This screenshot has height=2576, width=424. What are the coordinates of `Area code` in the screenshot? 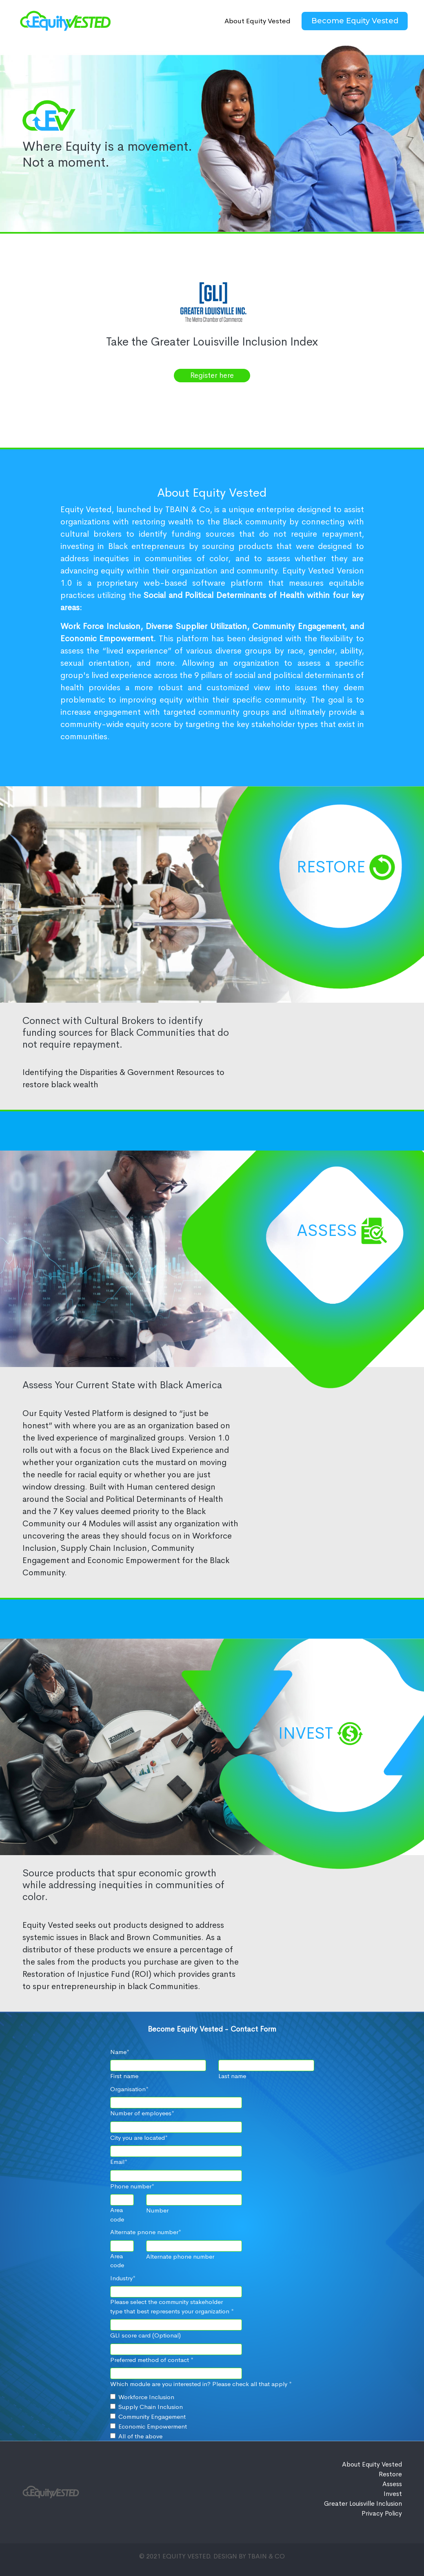 It's located at (117, 2214).